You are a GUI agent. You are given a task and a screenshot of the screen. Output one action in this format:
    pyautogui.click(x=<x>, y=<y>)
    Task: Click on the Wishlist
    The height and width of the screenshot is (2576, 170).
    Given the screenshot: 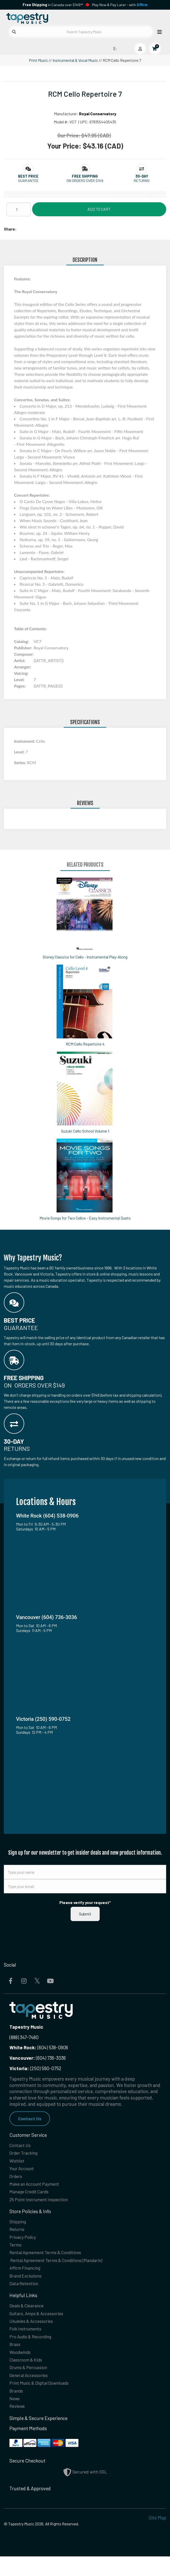 What is the action you would take?
    pyautogui.click(x=17, y=2162)
    